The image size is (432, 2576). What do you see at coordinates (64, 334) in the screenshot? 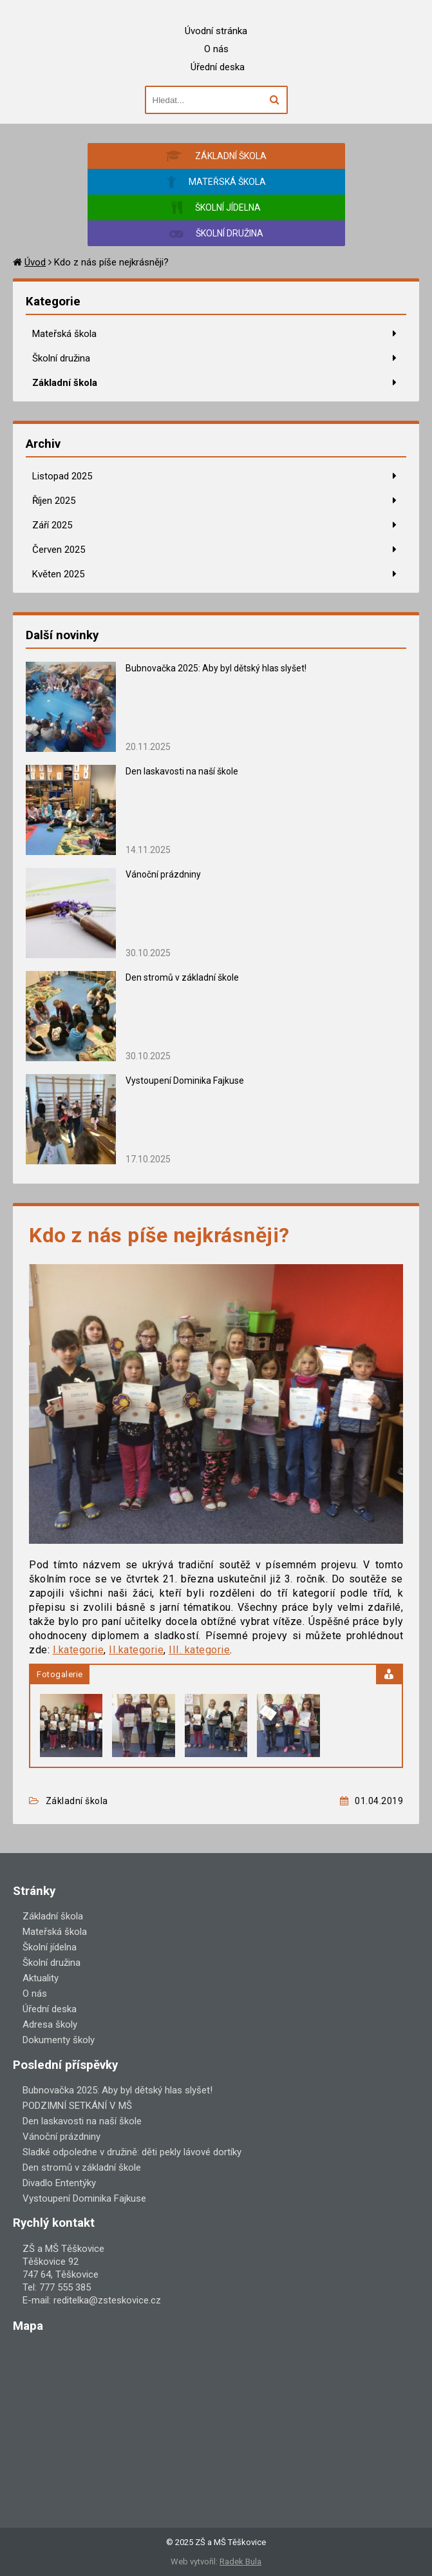
I see `Mateřská škola` at bounding box center [64, 334].